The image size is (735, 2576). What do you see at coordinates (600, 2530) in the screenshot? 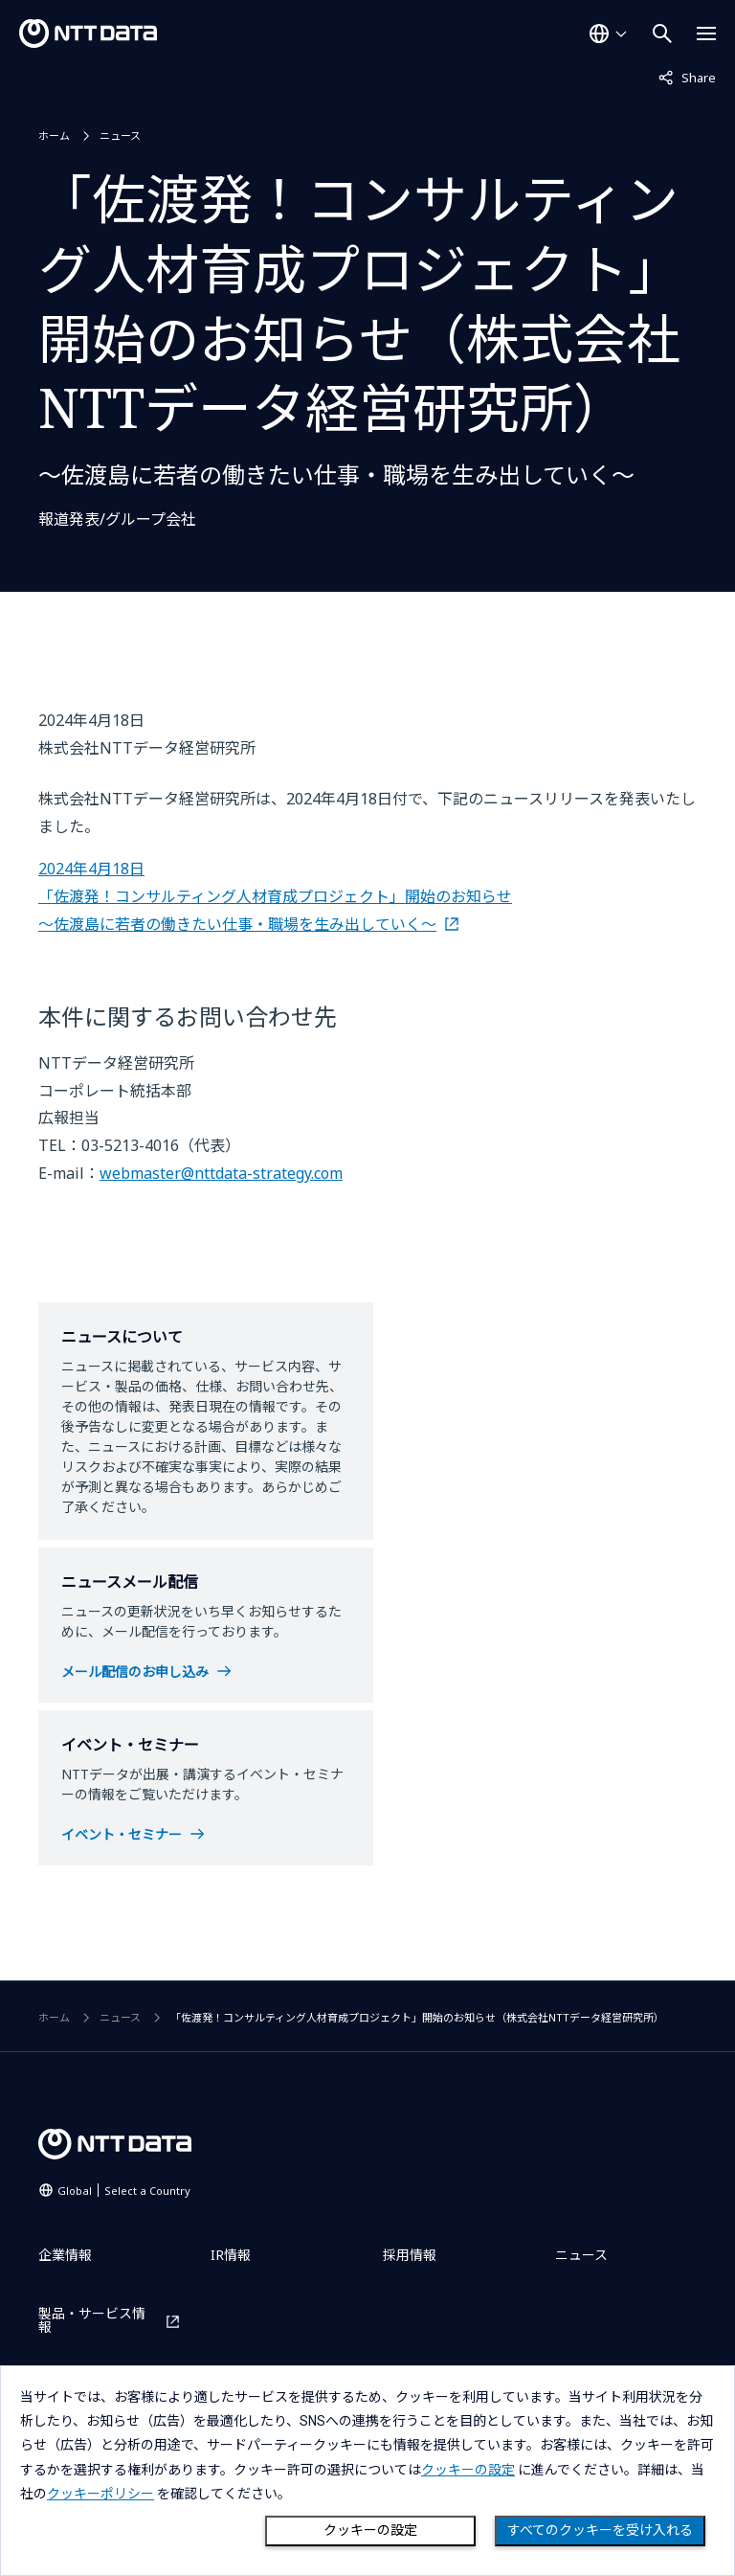
I see `すべてのクッキーを受け入れる` at bounding box center [600, 2530].